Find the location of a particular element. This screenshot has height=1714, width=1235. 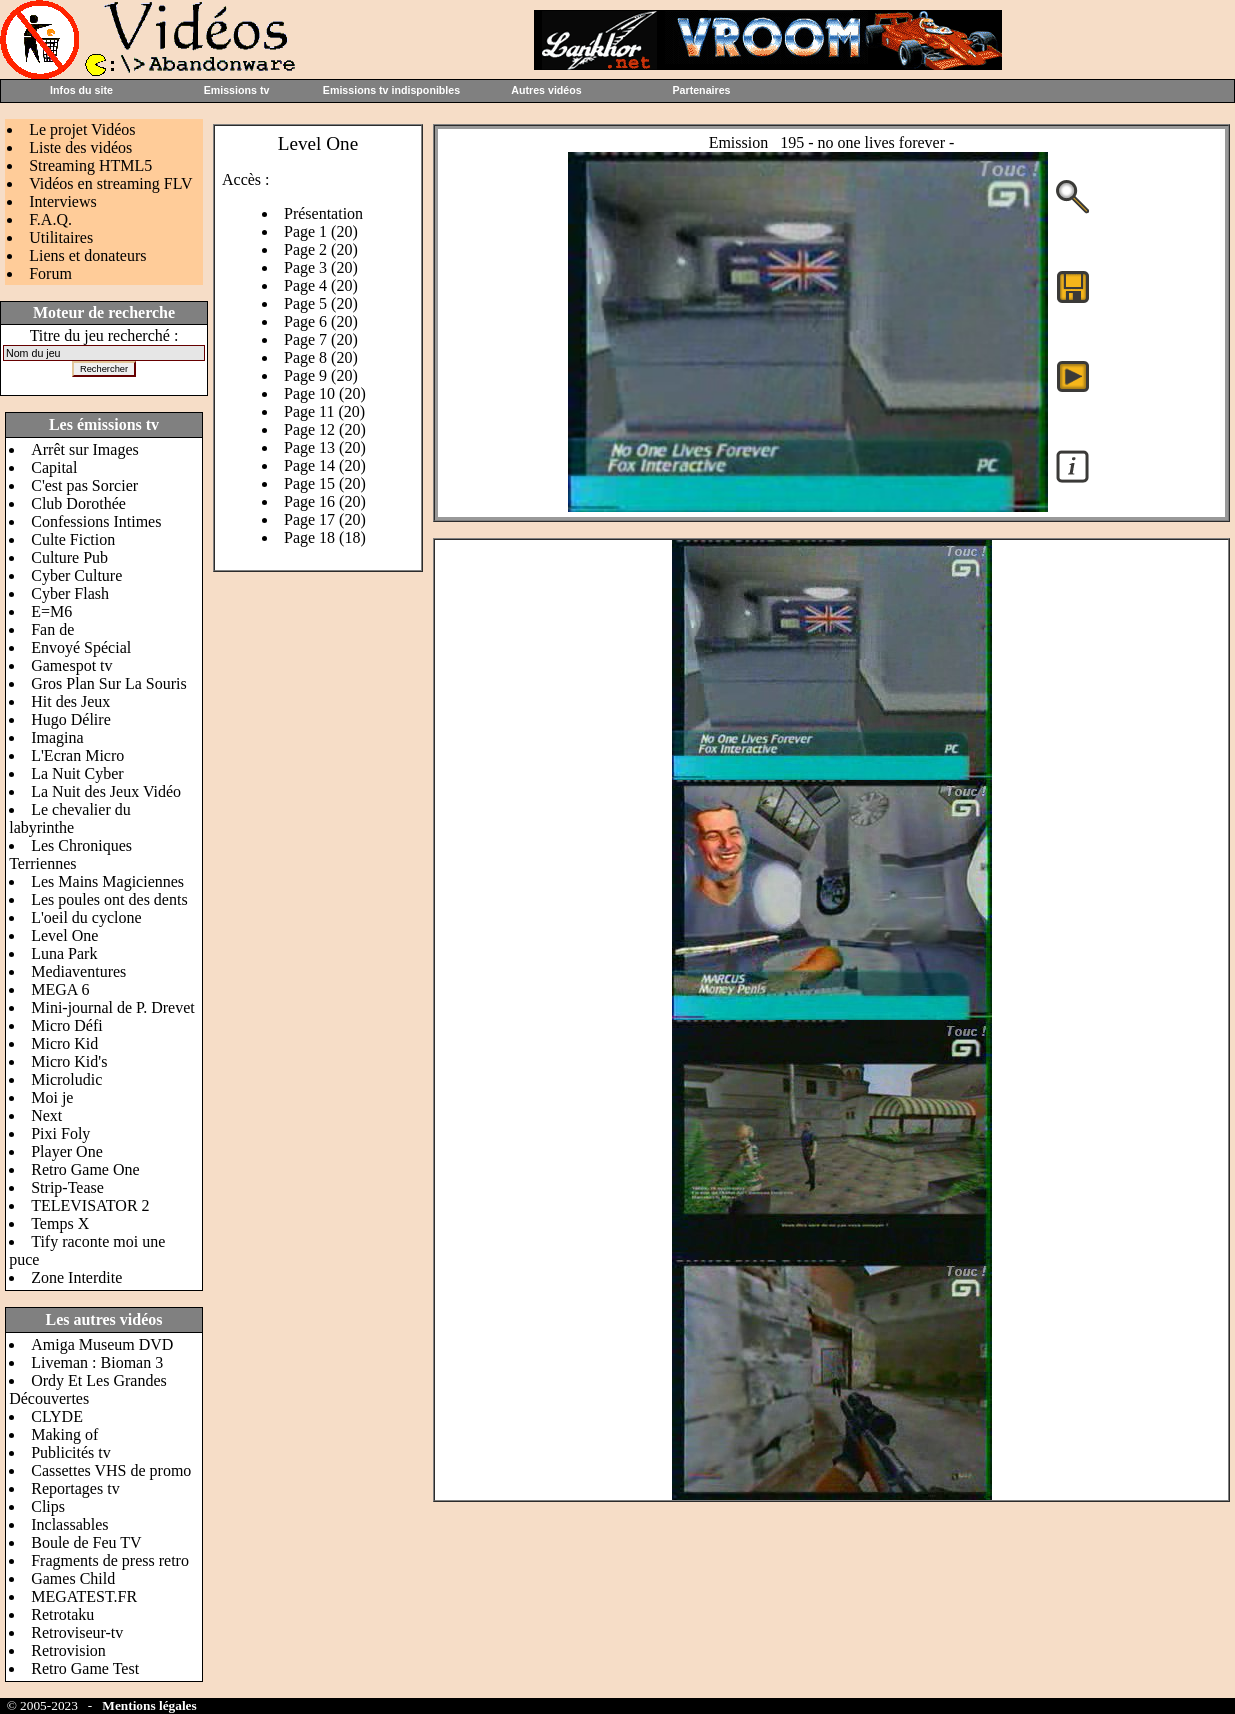

Page 16 (20) is located at coordinates (325, 501).